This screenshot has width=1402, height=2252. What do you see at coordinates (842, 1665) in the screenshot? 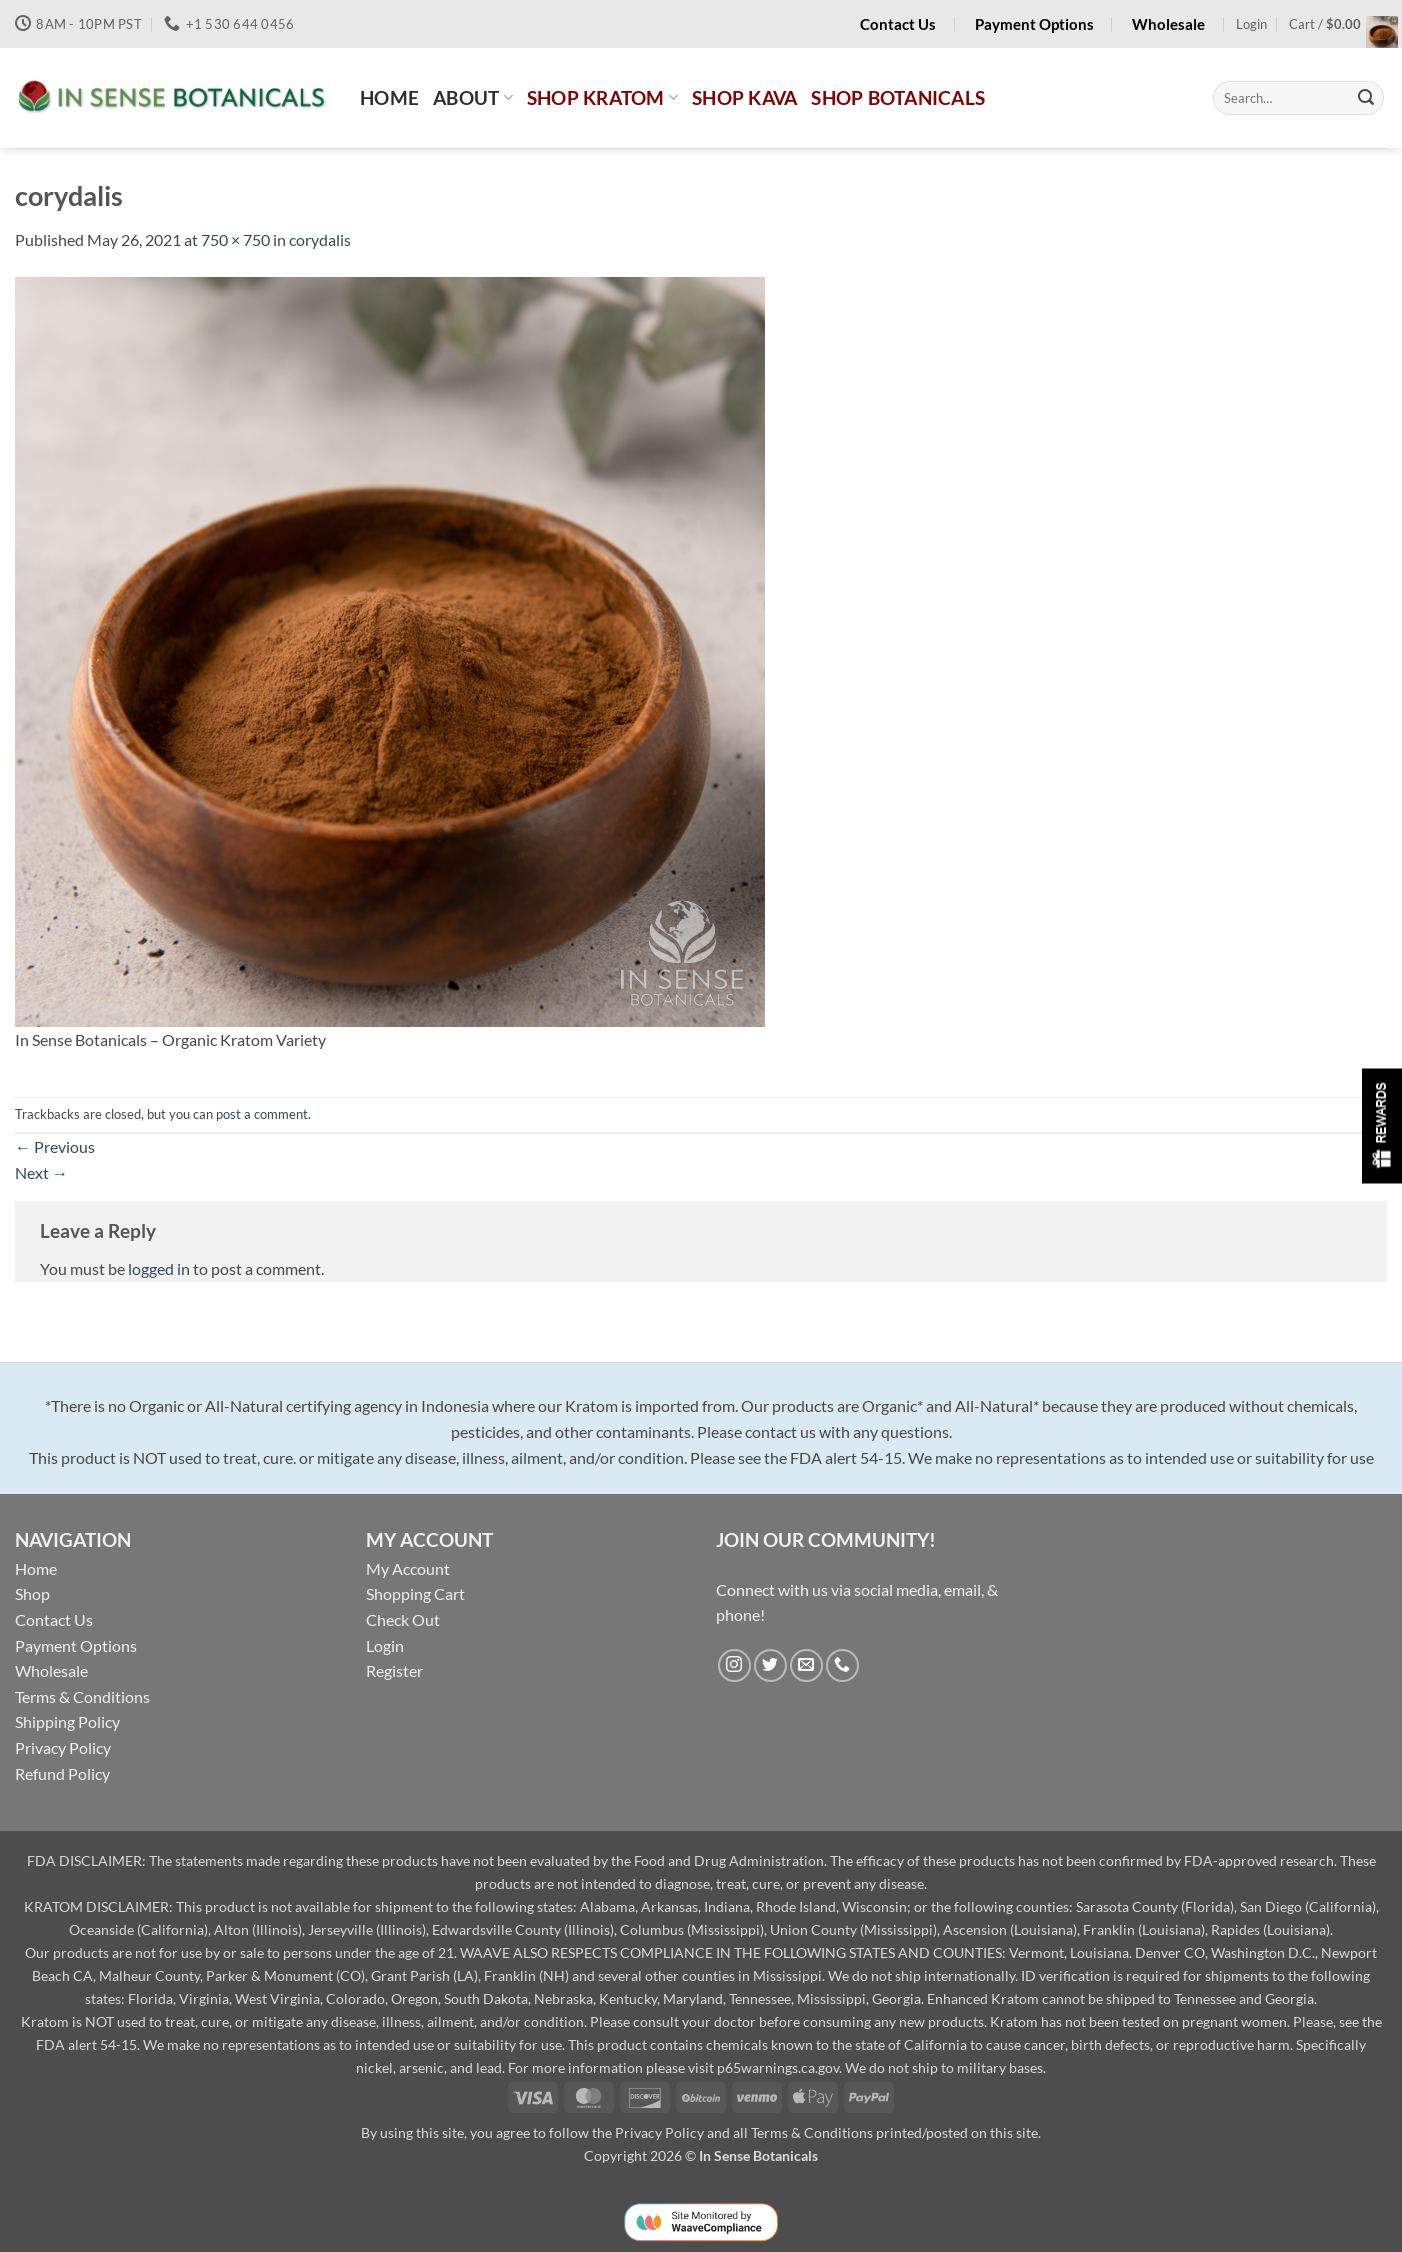
I see `[Call us]` at bounding box center [842, 1665].